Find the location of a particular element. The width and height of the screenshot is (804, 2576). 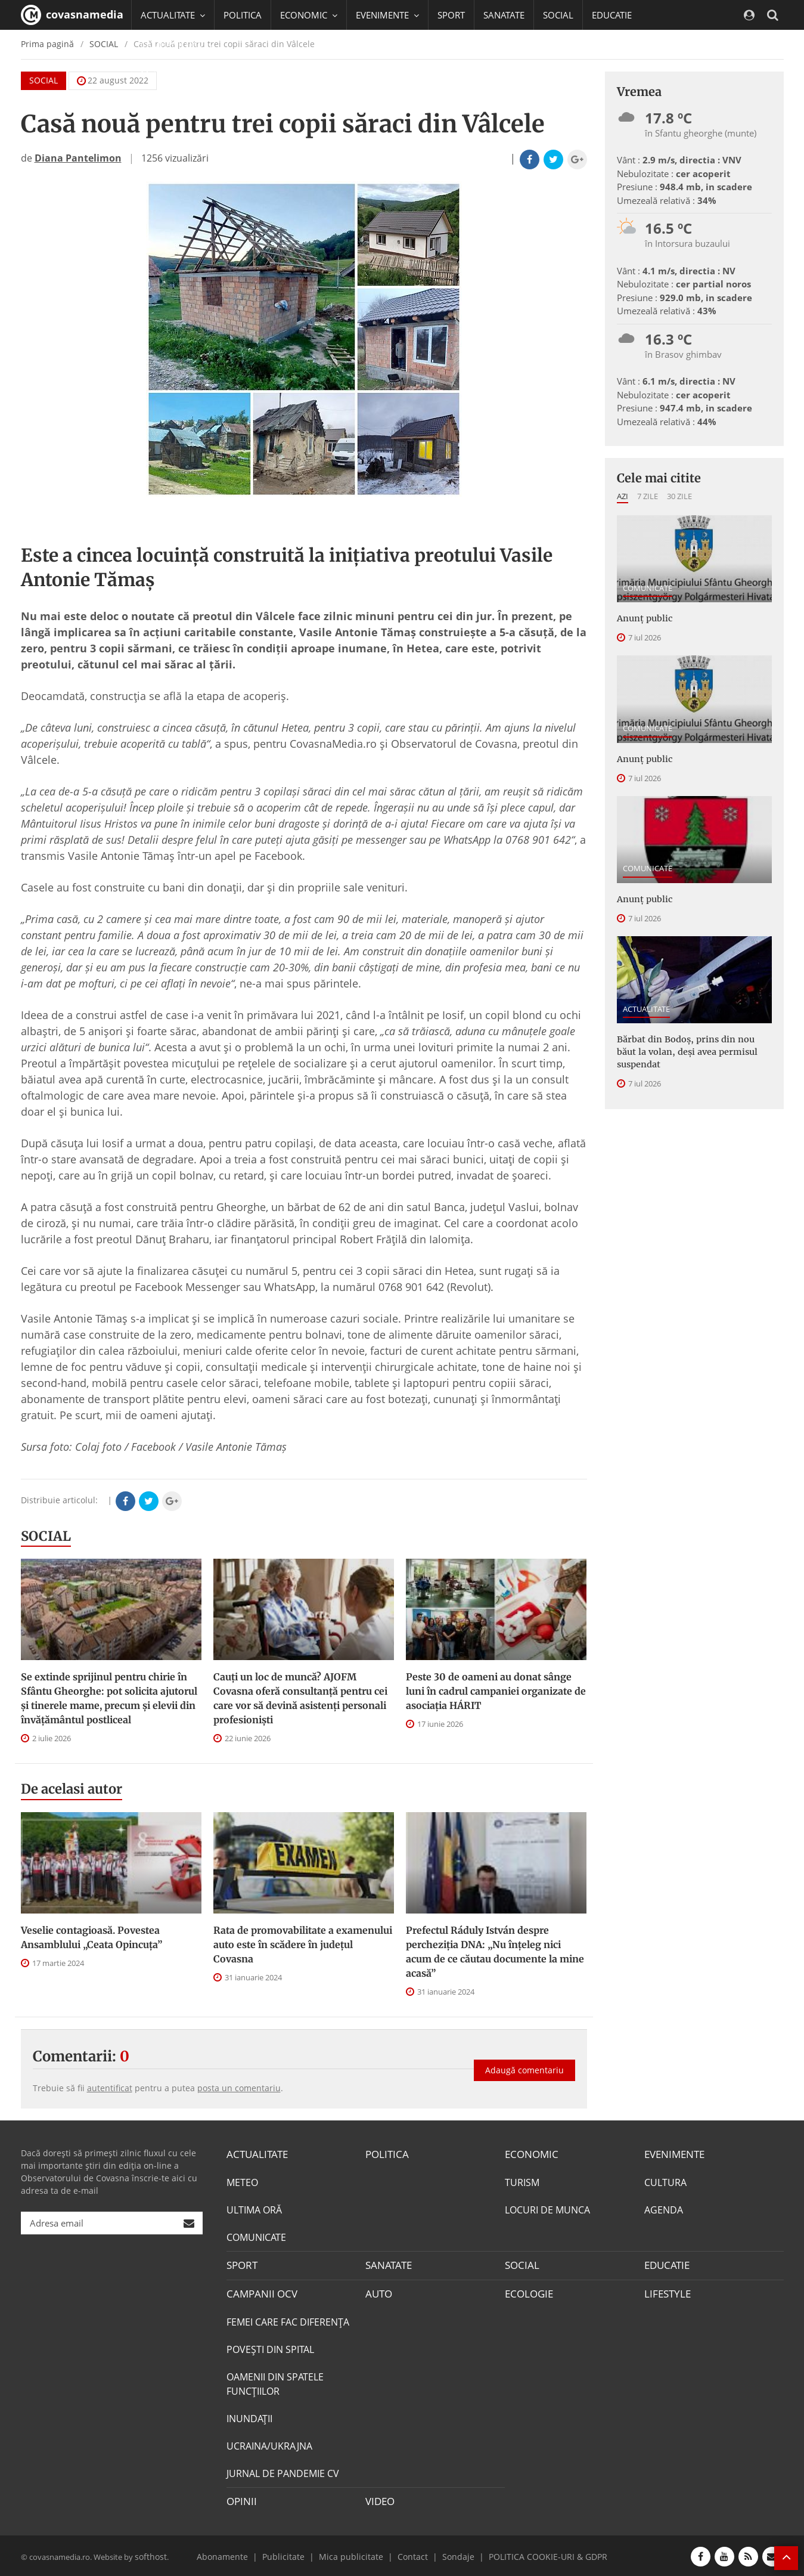

JURNAL DE PANDEMIE CV is located at coordinates (282, 2471).